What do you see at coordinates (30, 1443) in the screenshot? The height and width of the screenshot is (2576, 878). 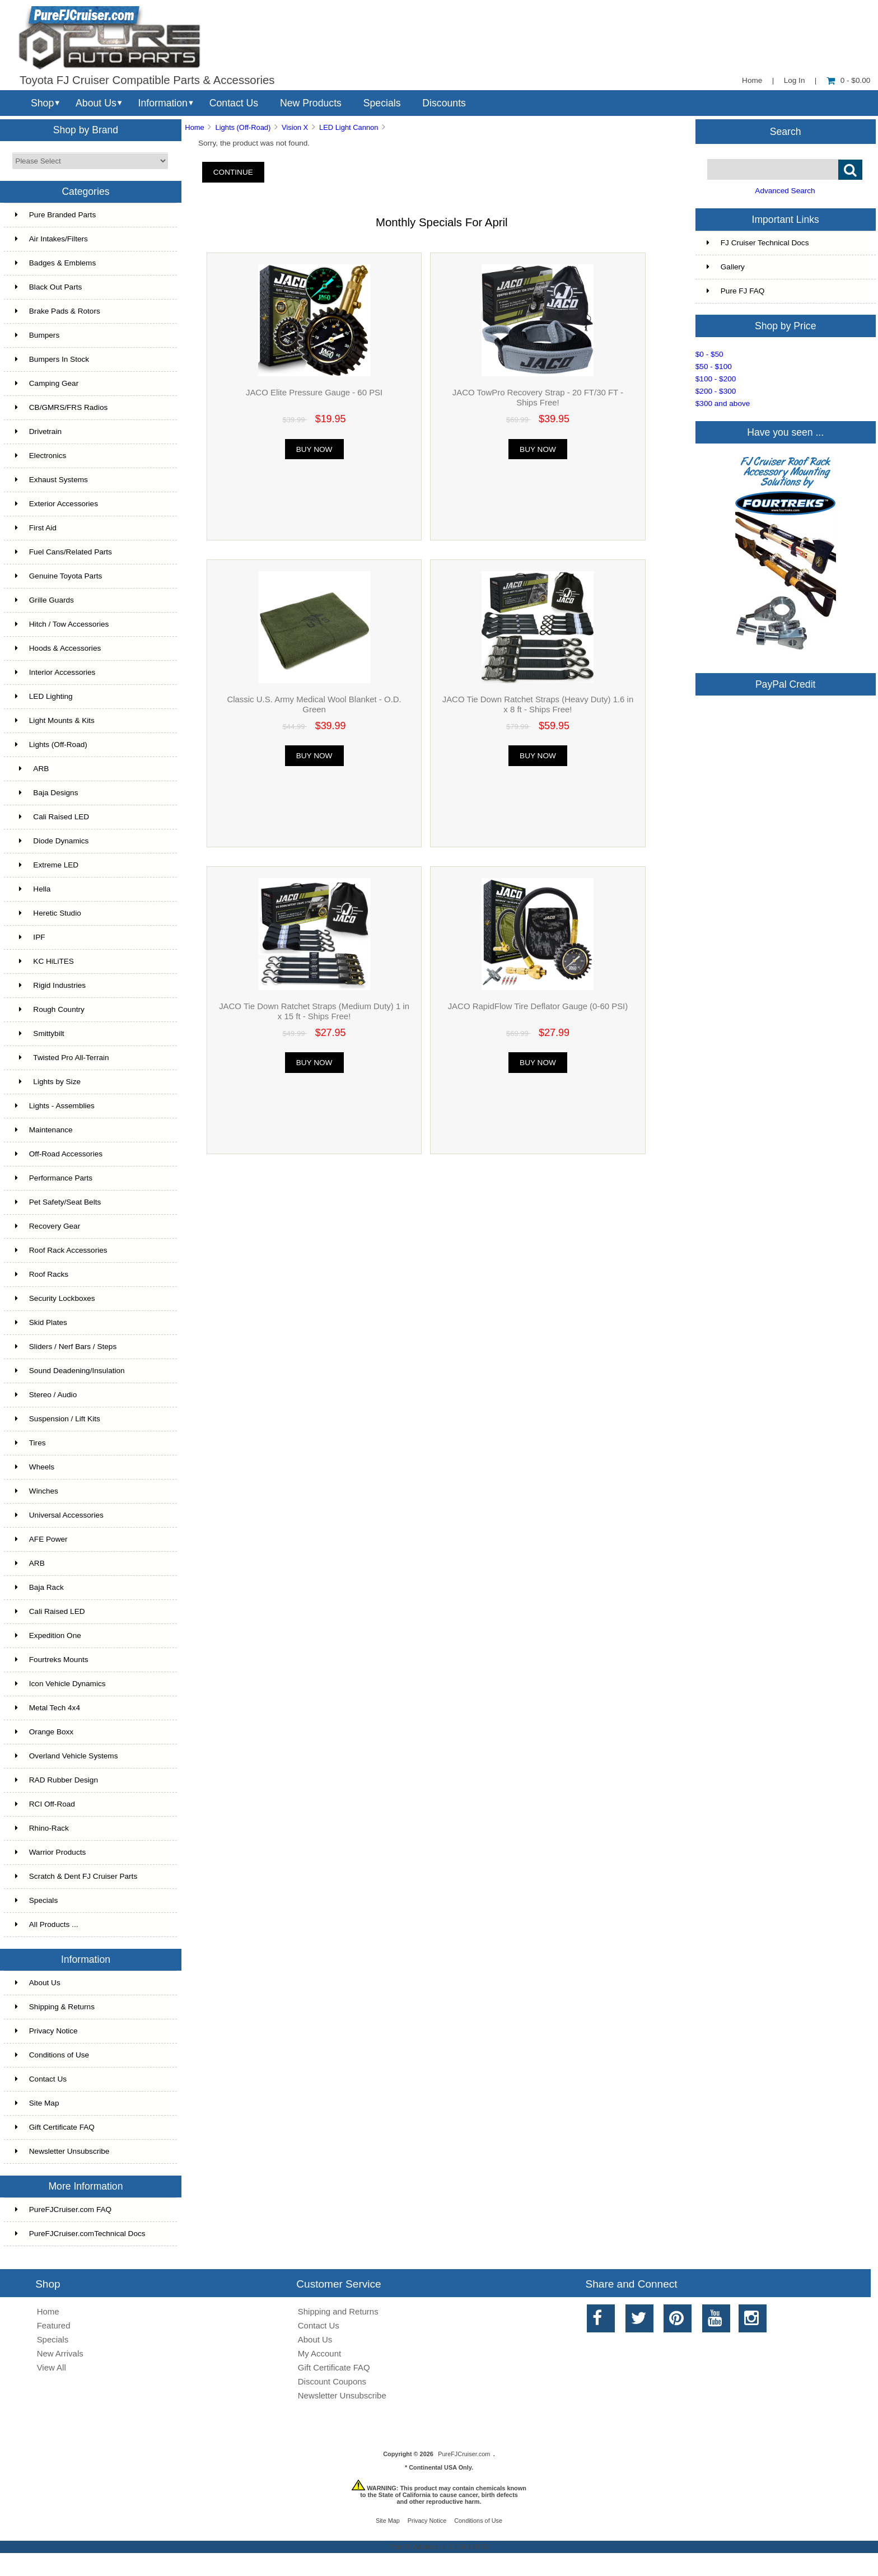 I see `Tires` at bounding box center [30, 1443].